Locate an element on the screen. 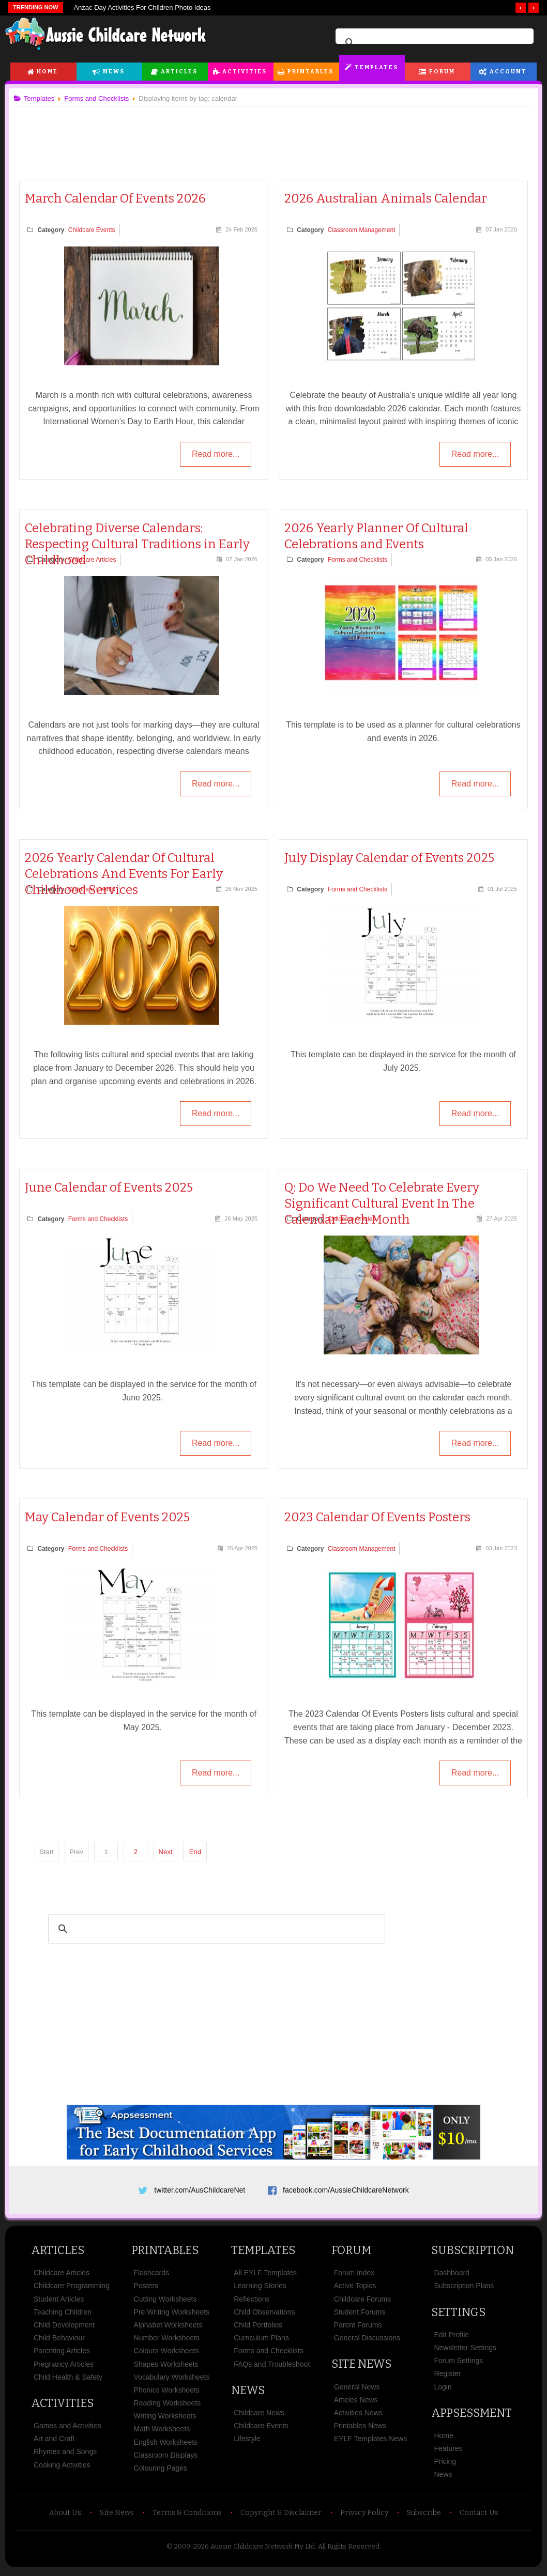 Image resolution: width=547 pixels, height=2576 pixels. 2023 Calendar Of Events Posters is located at coordinates (377, 1516).